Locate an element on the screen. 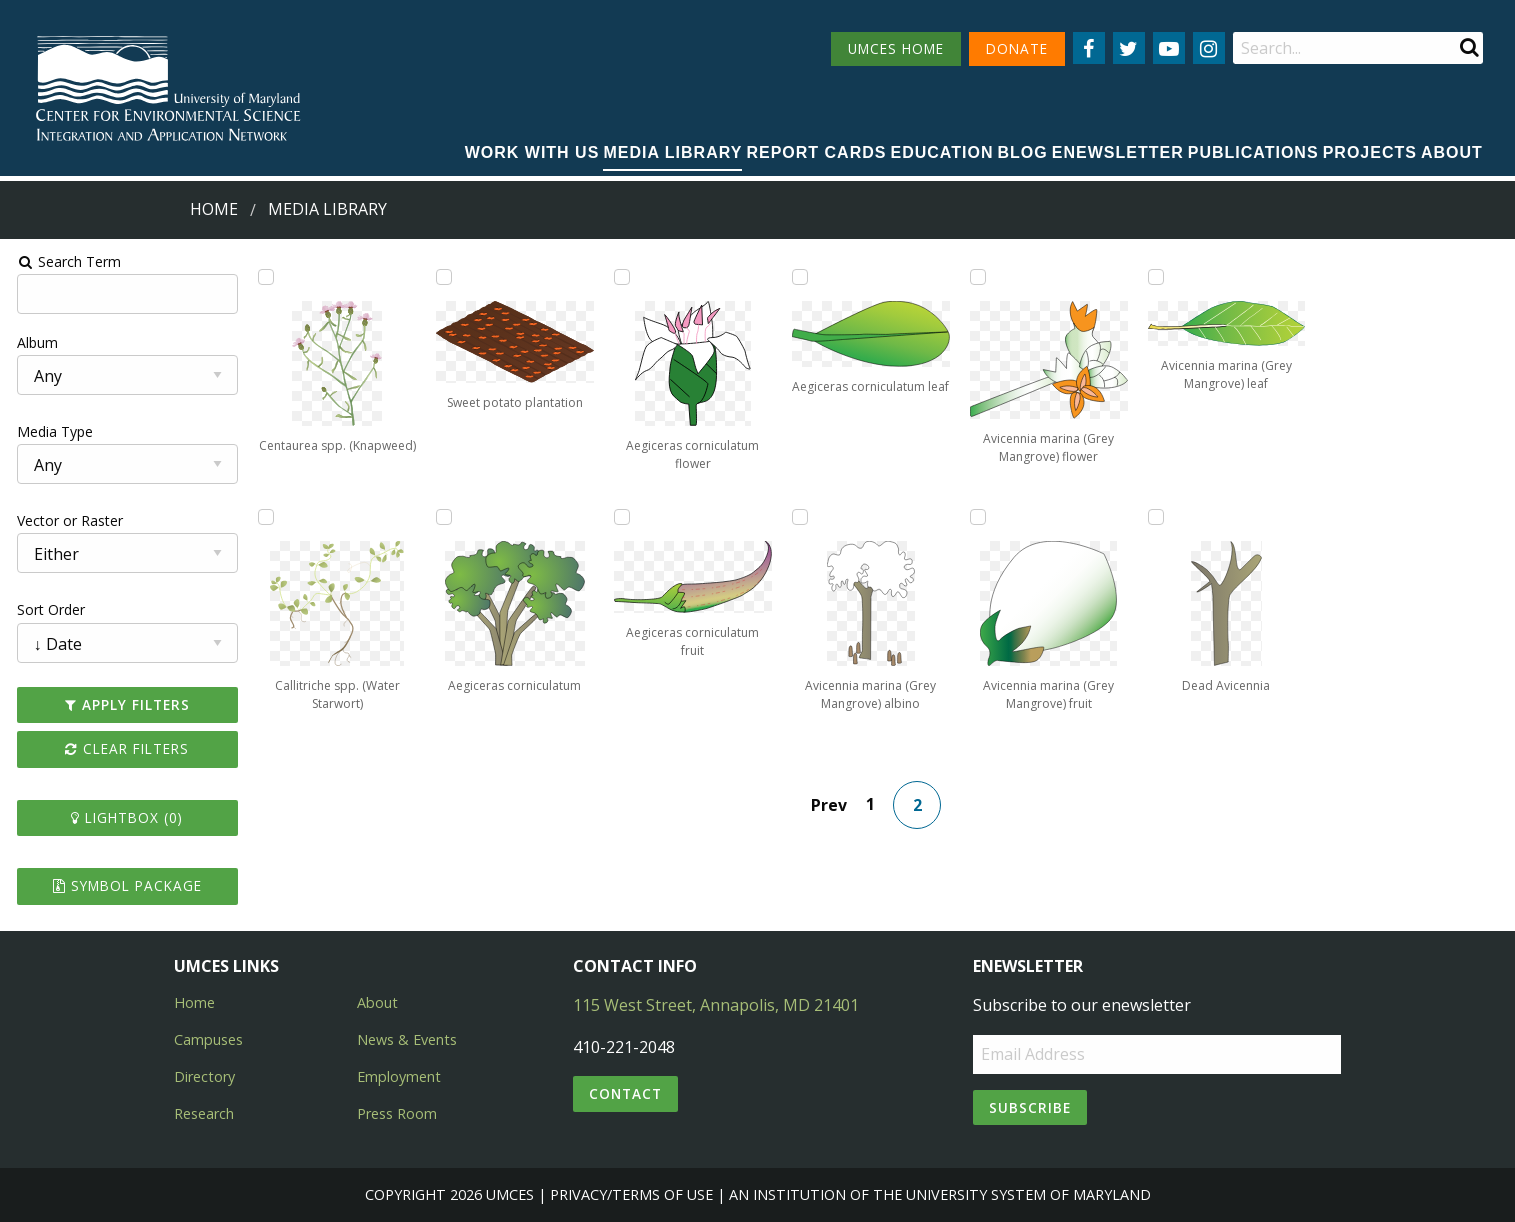 Image resolution: width=1515 pixels, height=1222 pixels. Directory is located at coordinates (204, 1076).